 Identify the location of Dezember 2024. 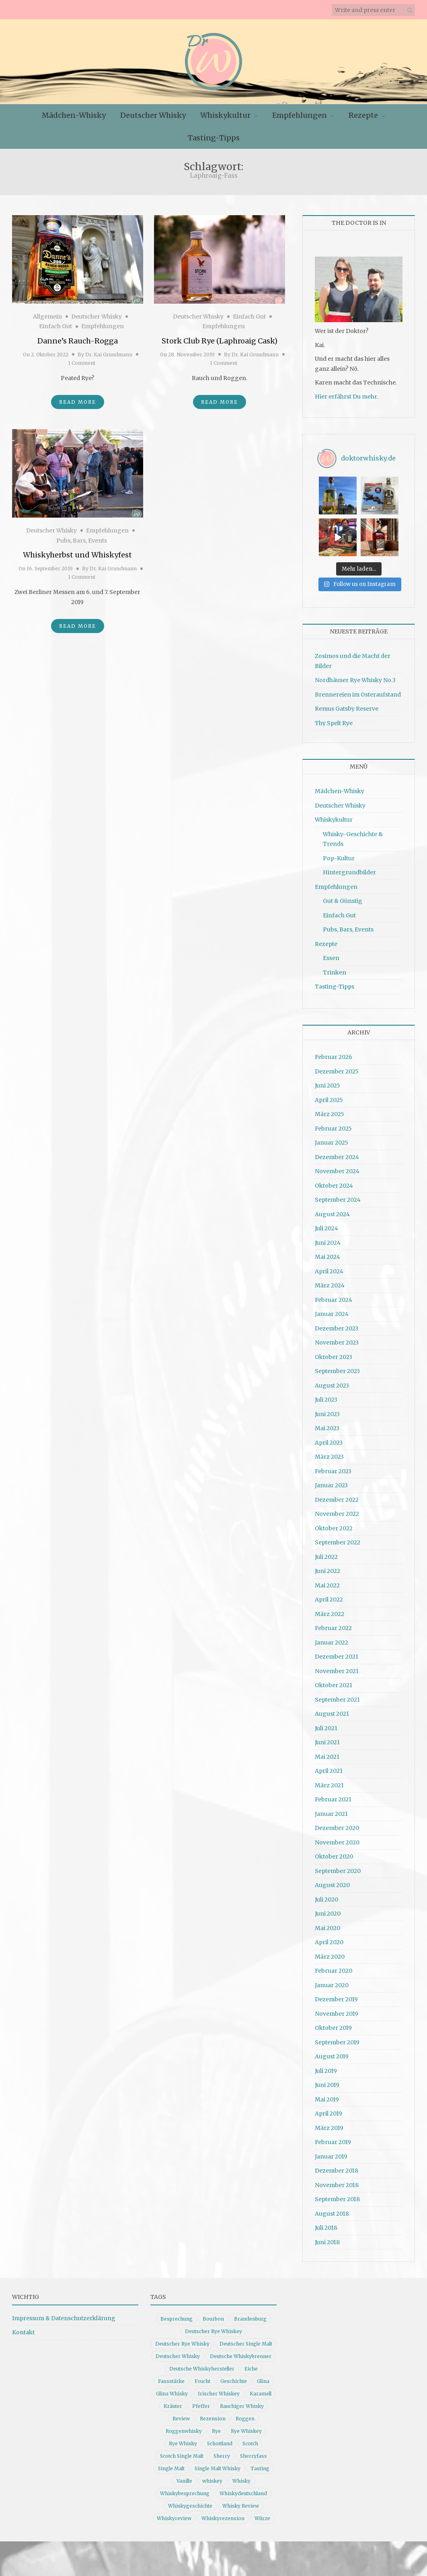
(337, 1152).